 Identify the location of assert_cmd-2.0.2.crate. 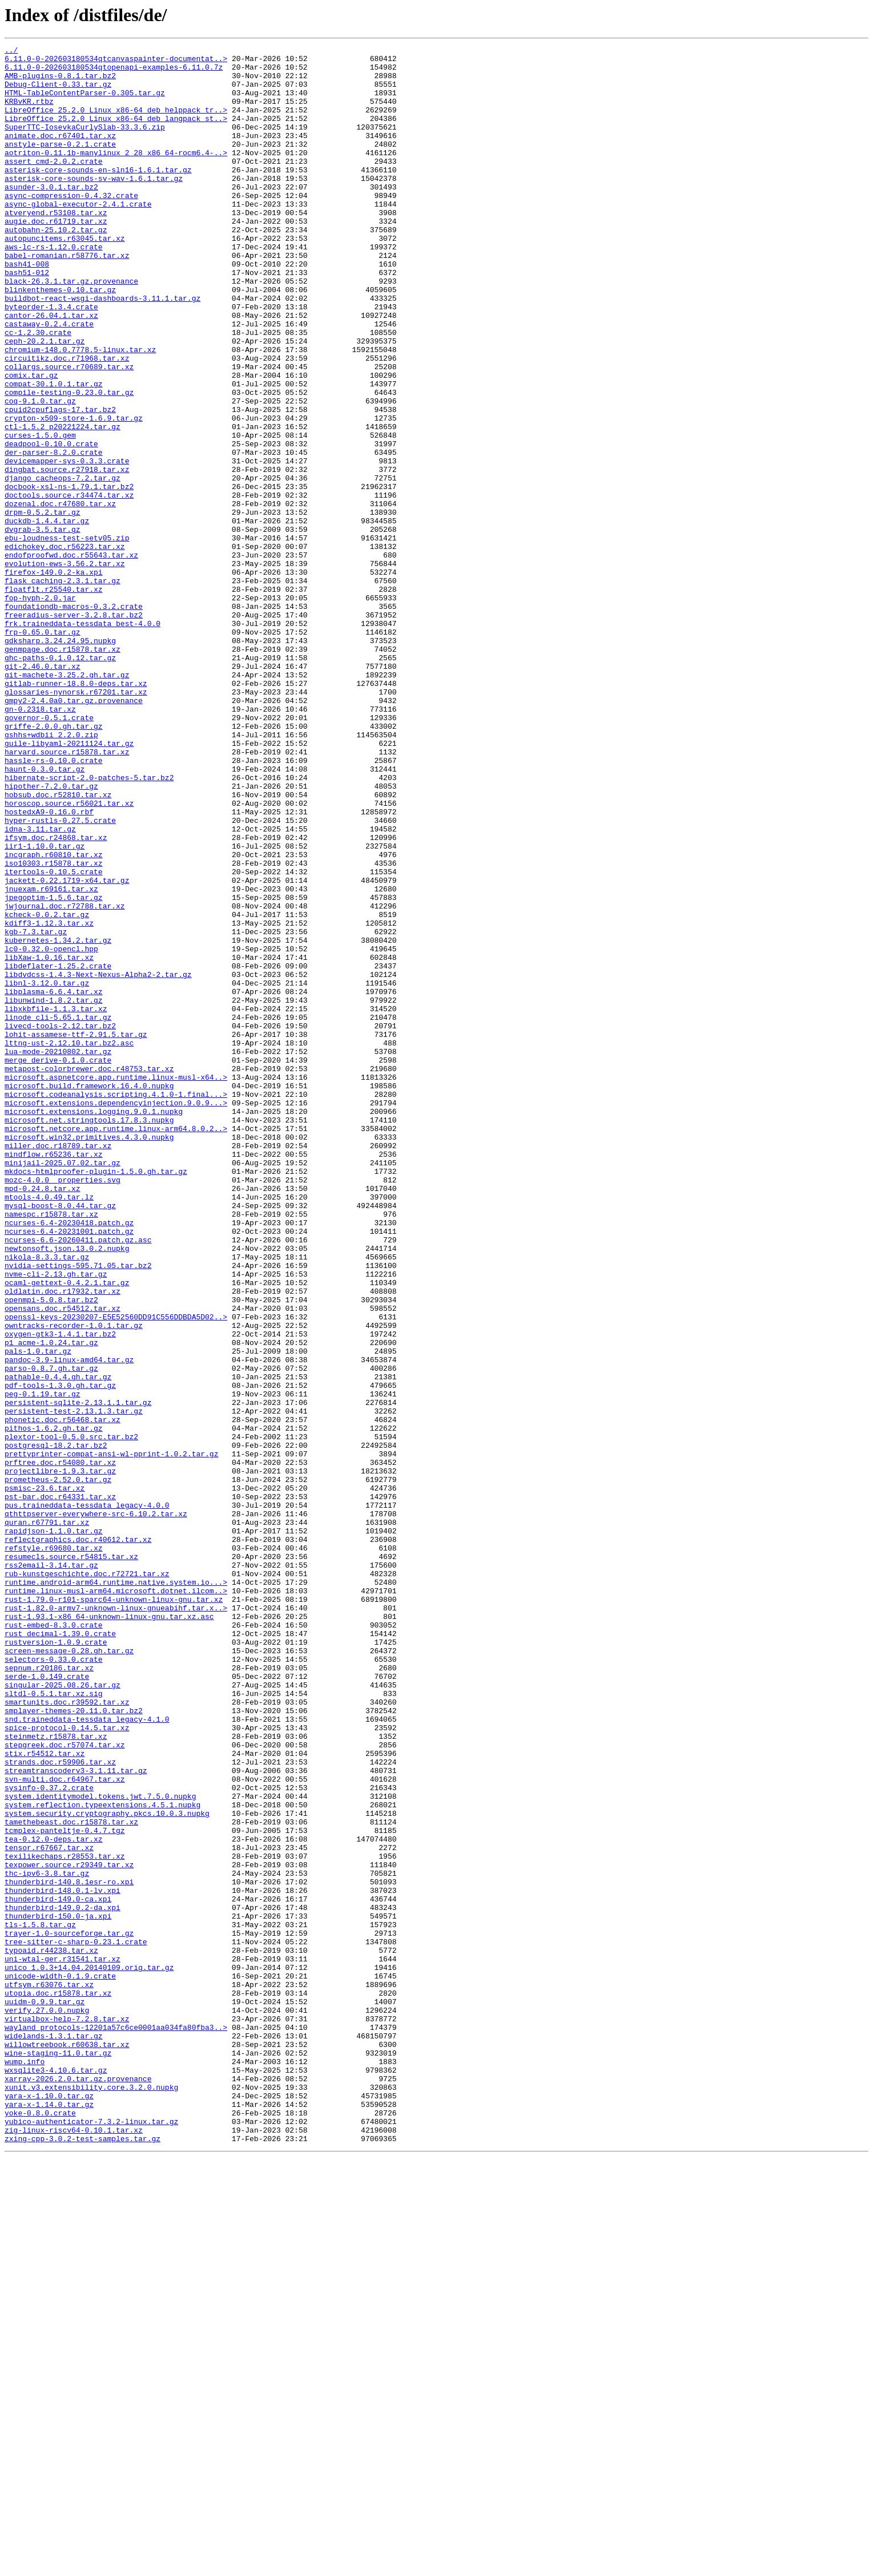
(54, 185).